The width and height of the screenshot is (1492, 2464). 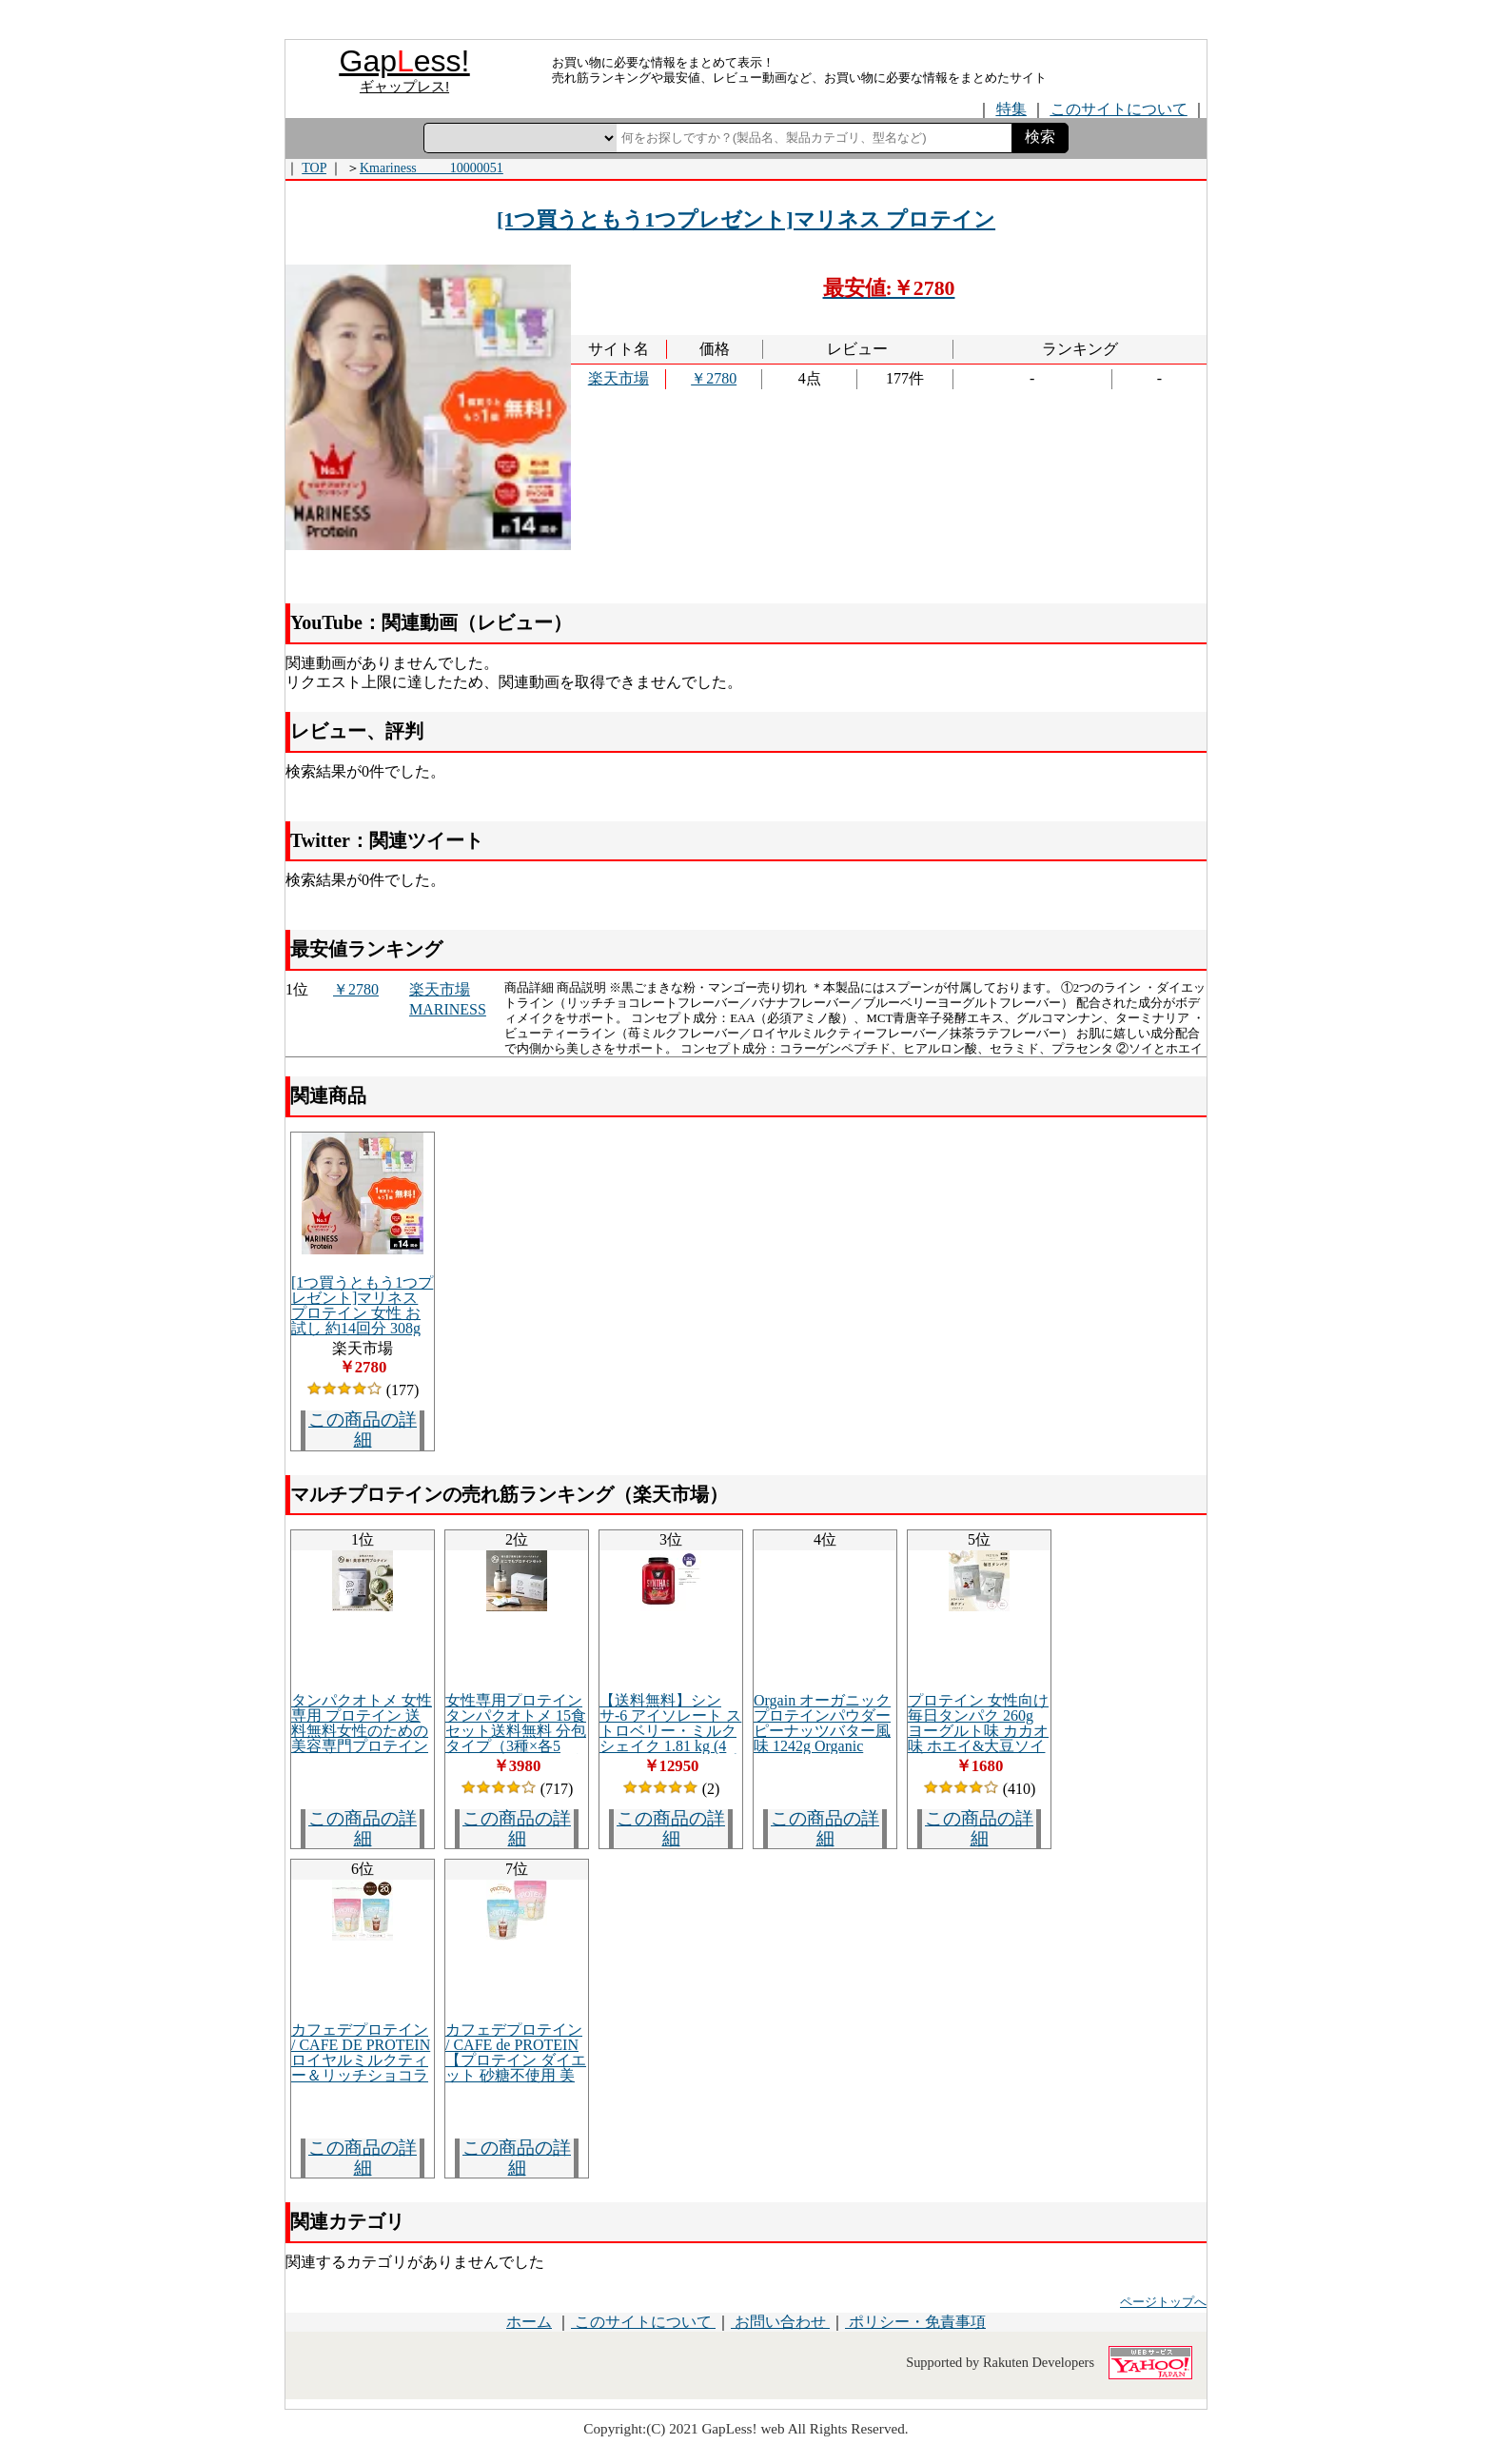 I want to click on お問い合わせ, so click(x=780, y=2322).